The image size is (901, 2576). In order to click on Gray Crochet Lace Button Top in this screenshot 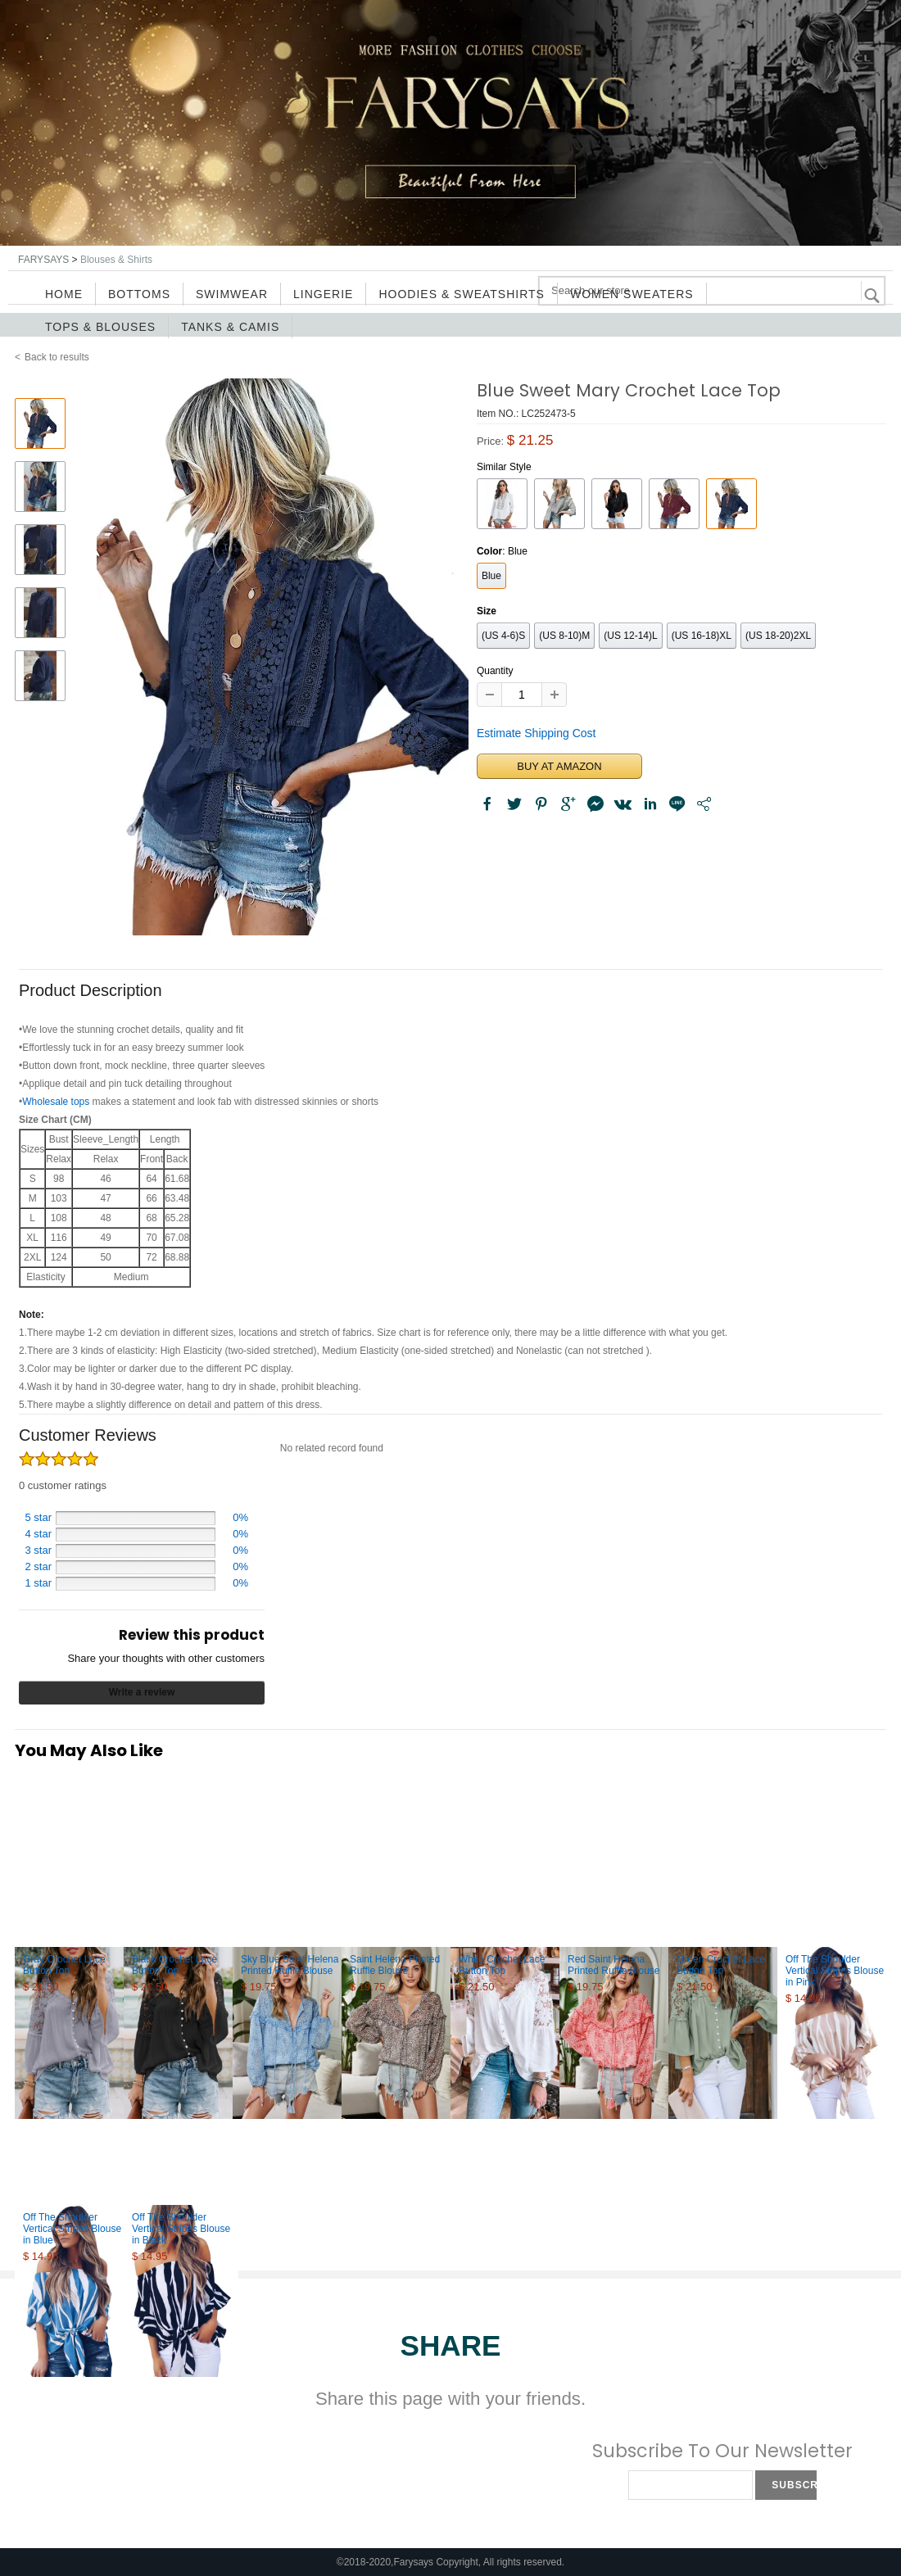, I will do `click(64, 1965)`.